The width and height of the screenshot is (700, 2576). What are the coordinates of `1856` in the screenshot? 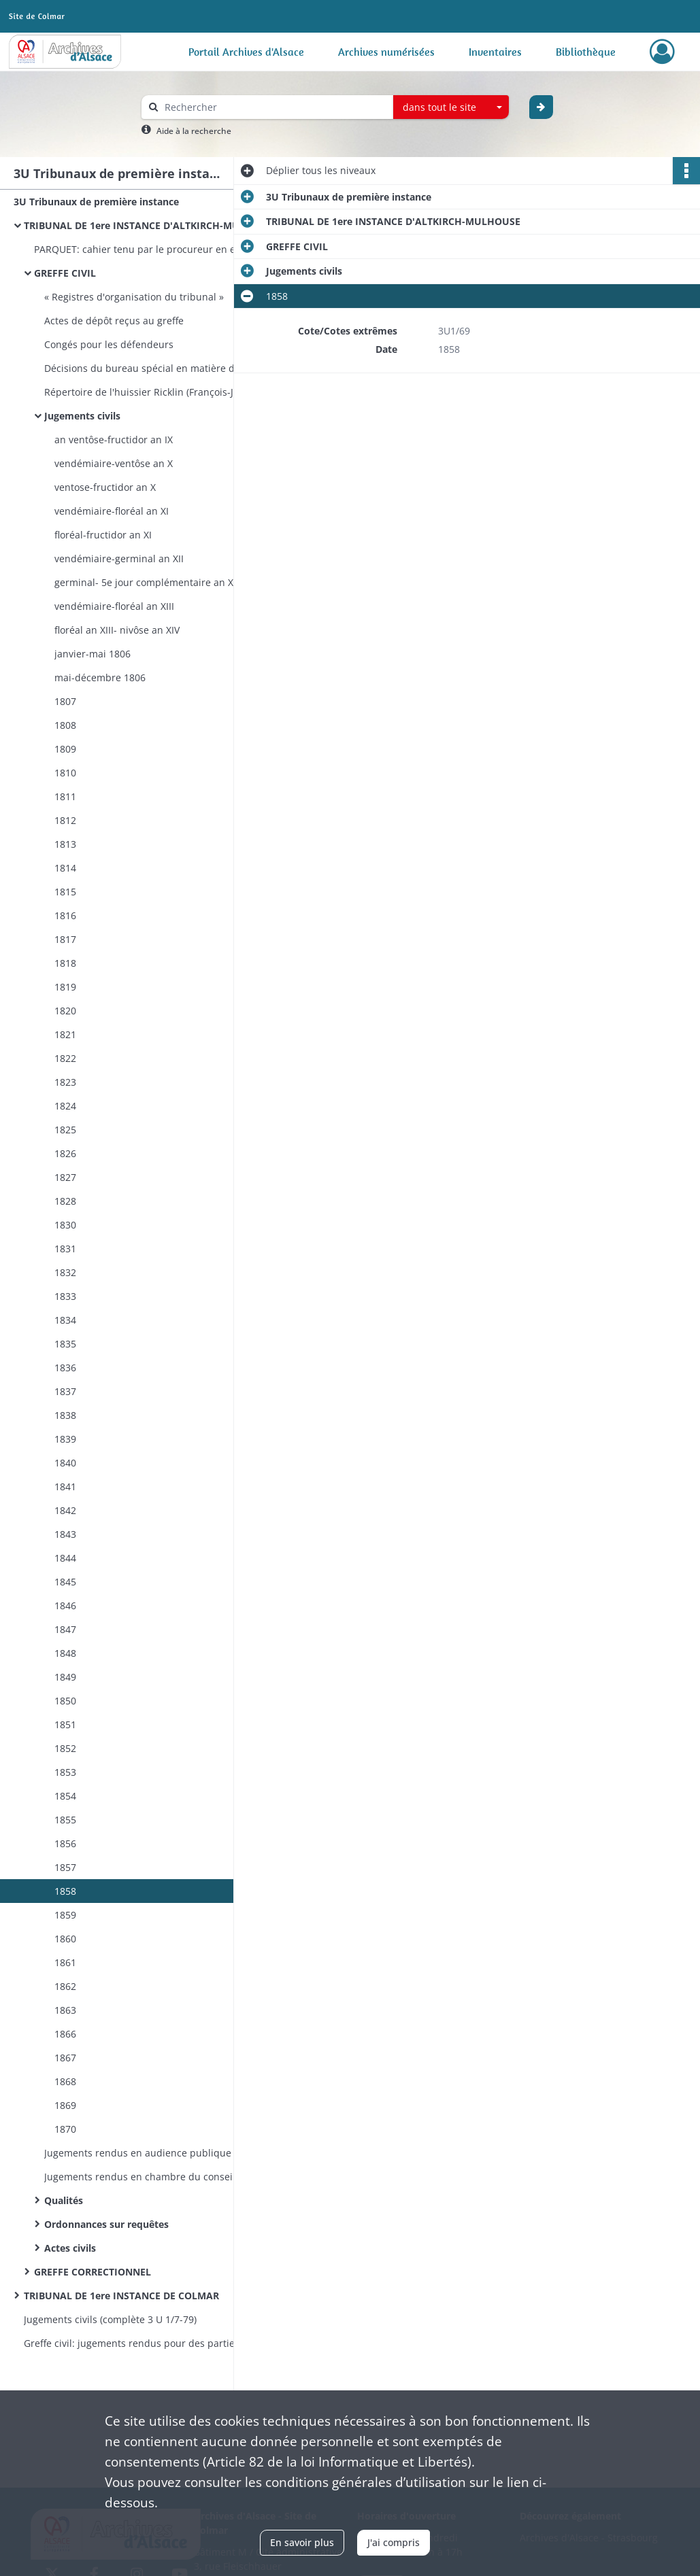 It's located at (65, 1843).